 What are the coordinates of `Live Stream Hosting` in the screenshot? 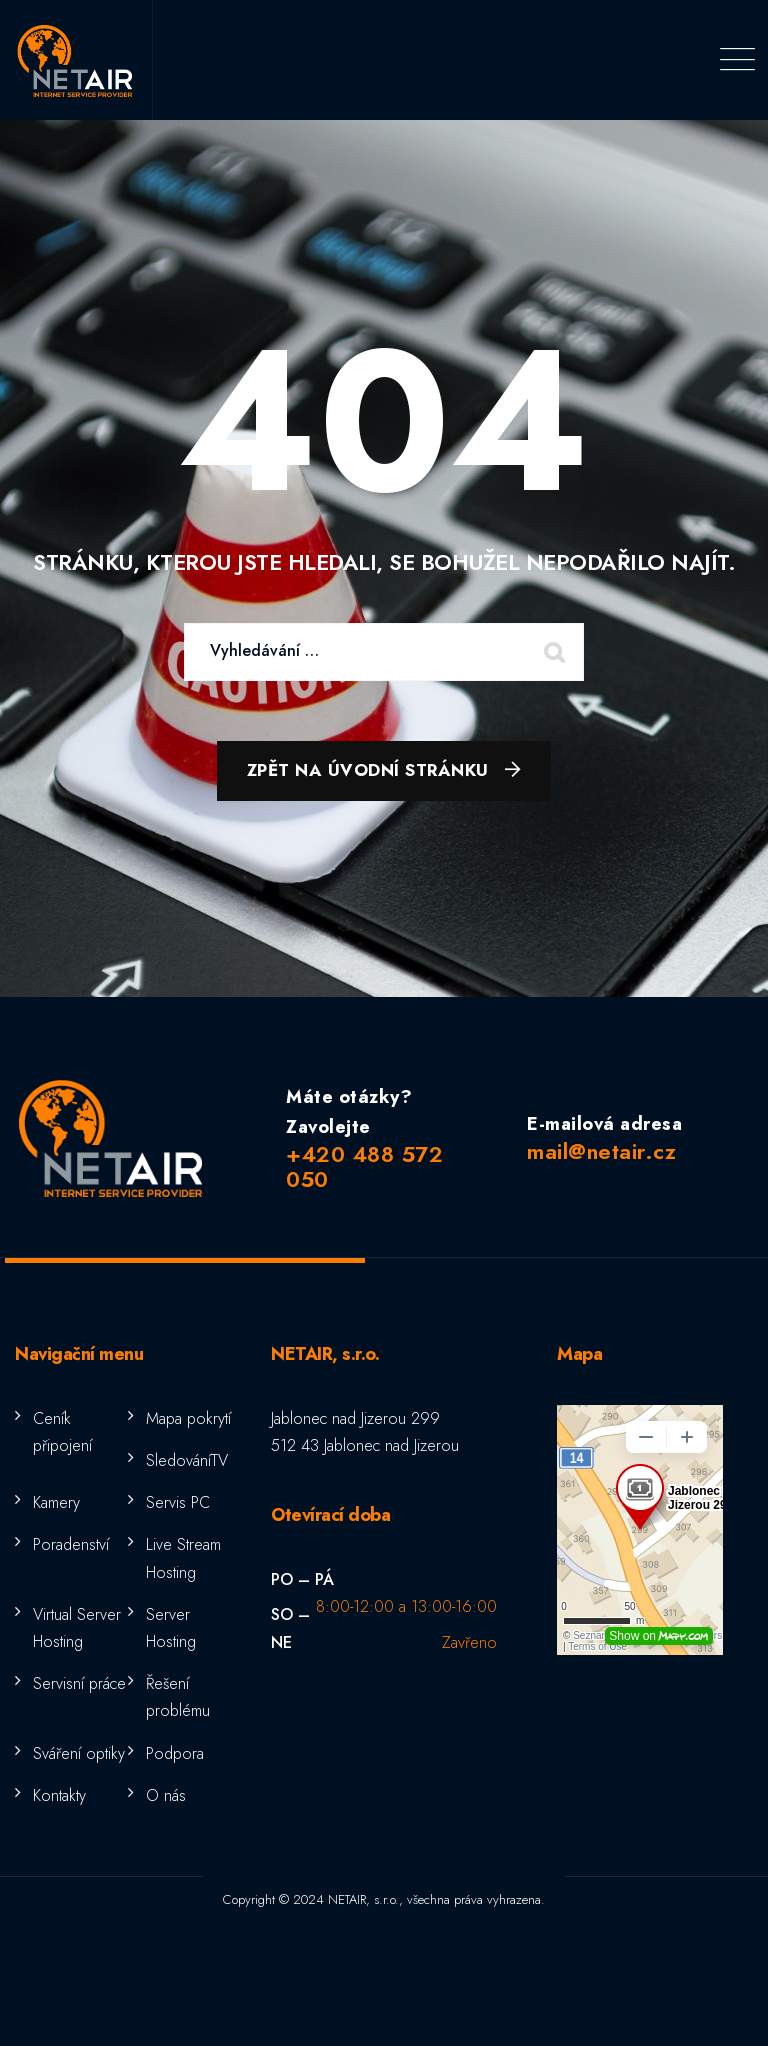 It's located at (183, 1558).